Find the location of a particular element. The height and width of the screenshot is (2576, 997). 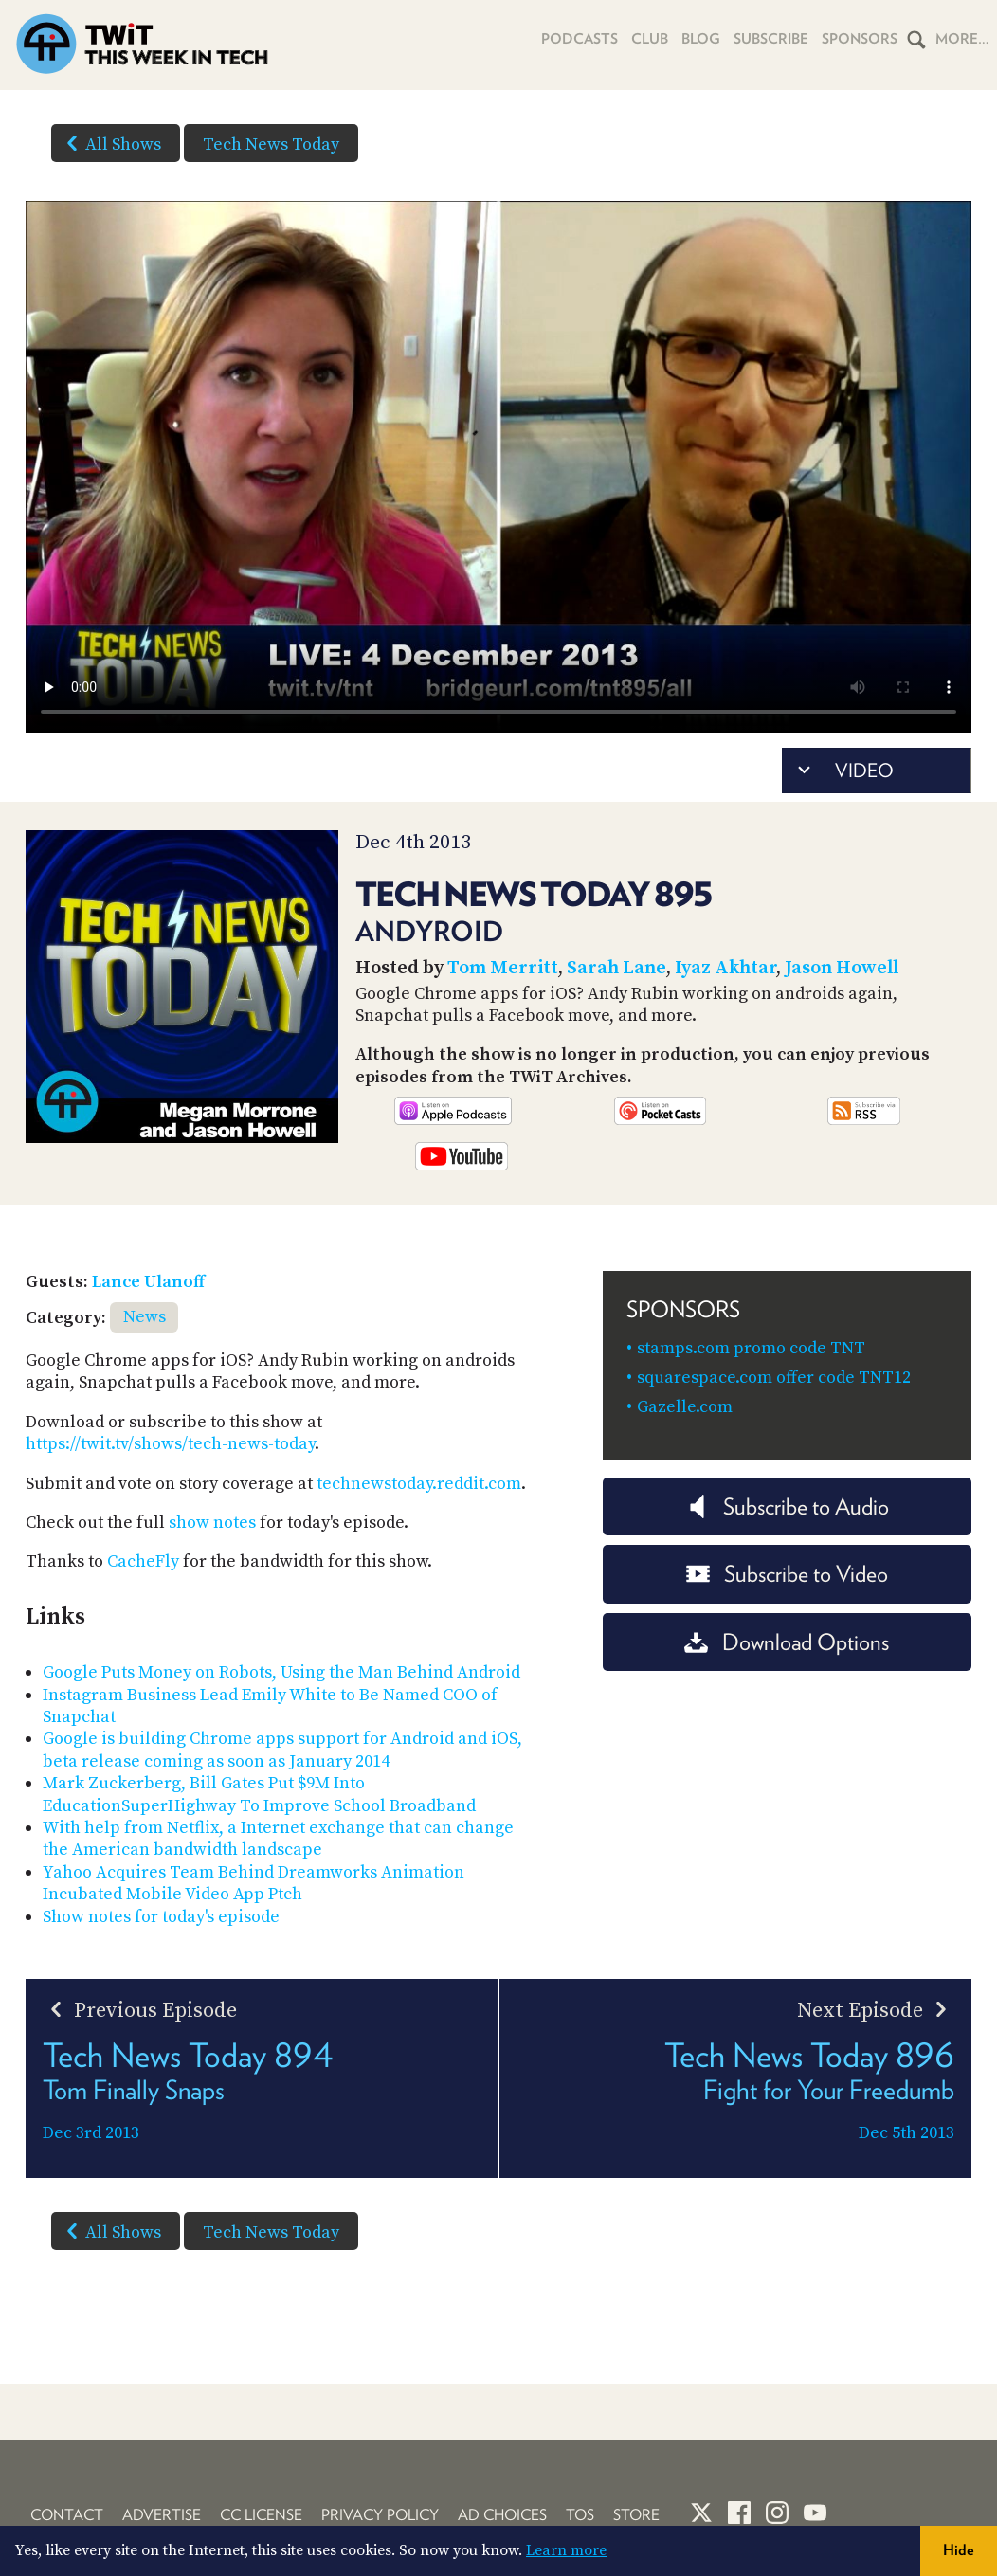

All Shows is located at coordinates (110, 143).